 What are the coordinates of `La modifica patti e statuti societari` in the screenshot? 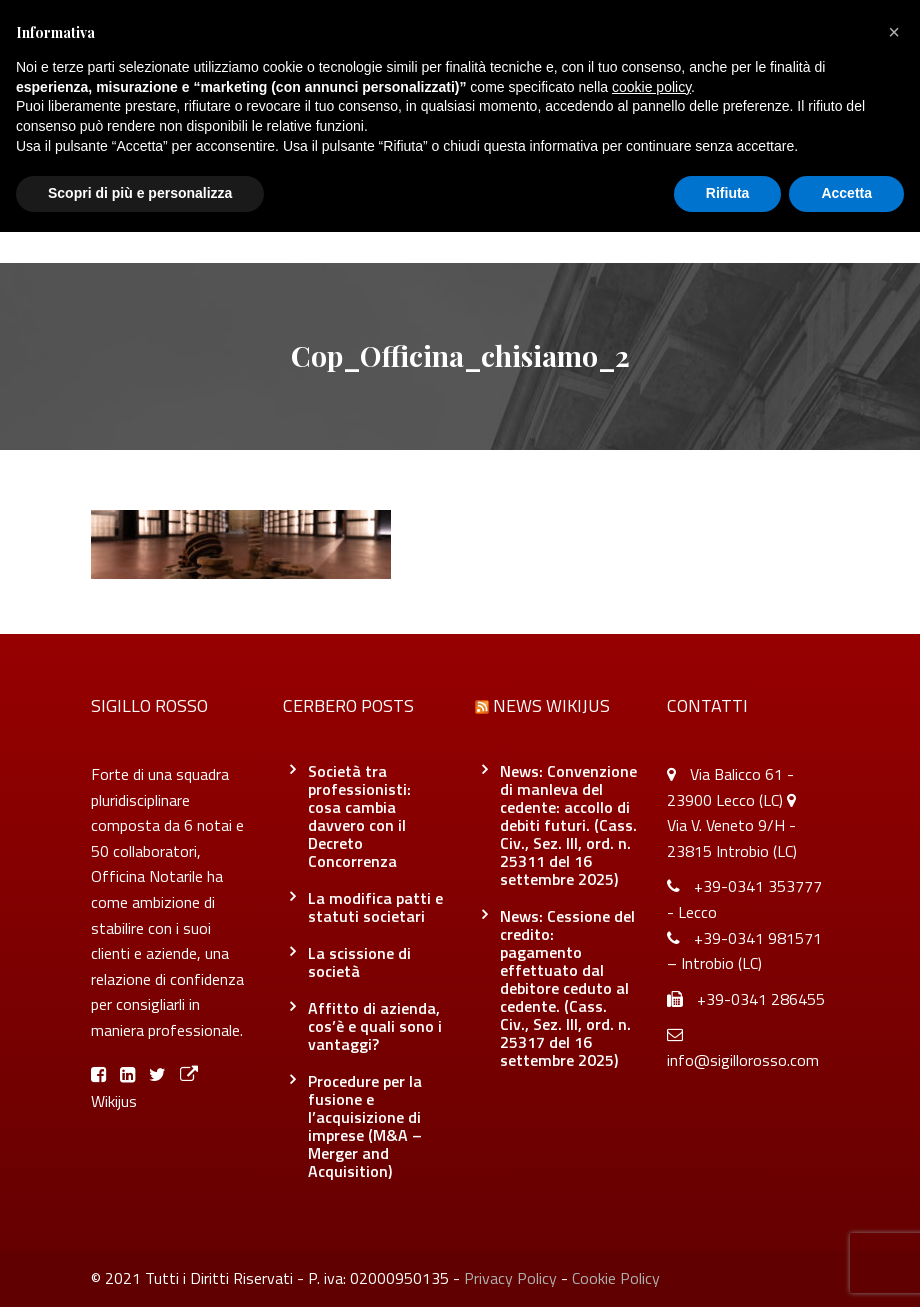 It's located at (375, 907).